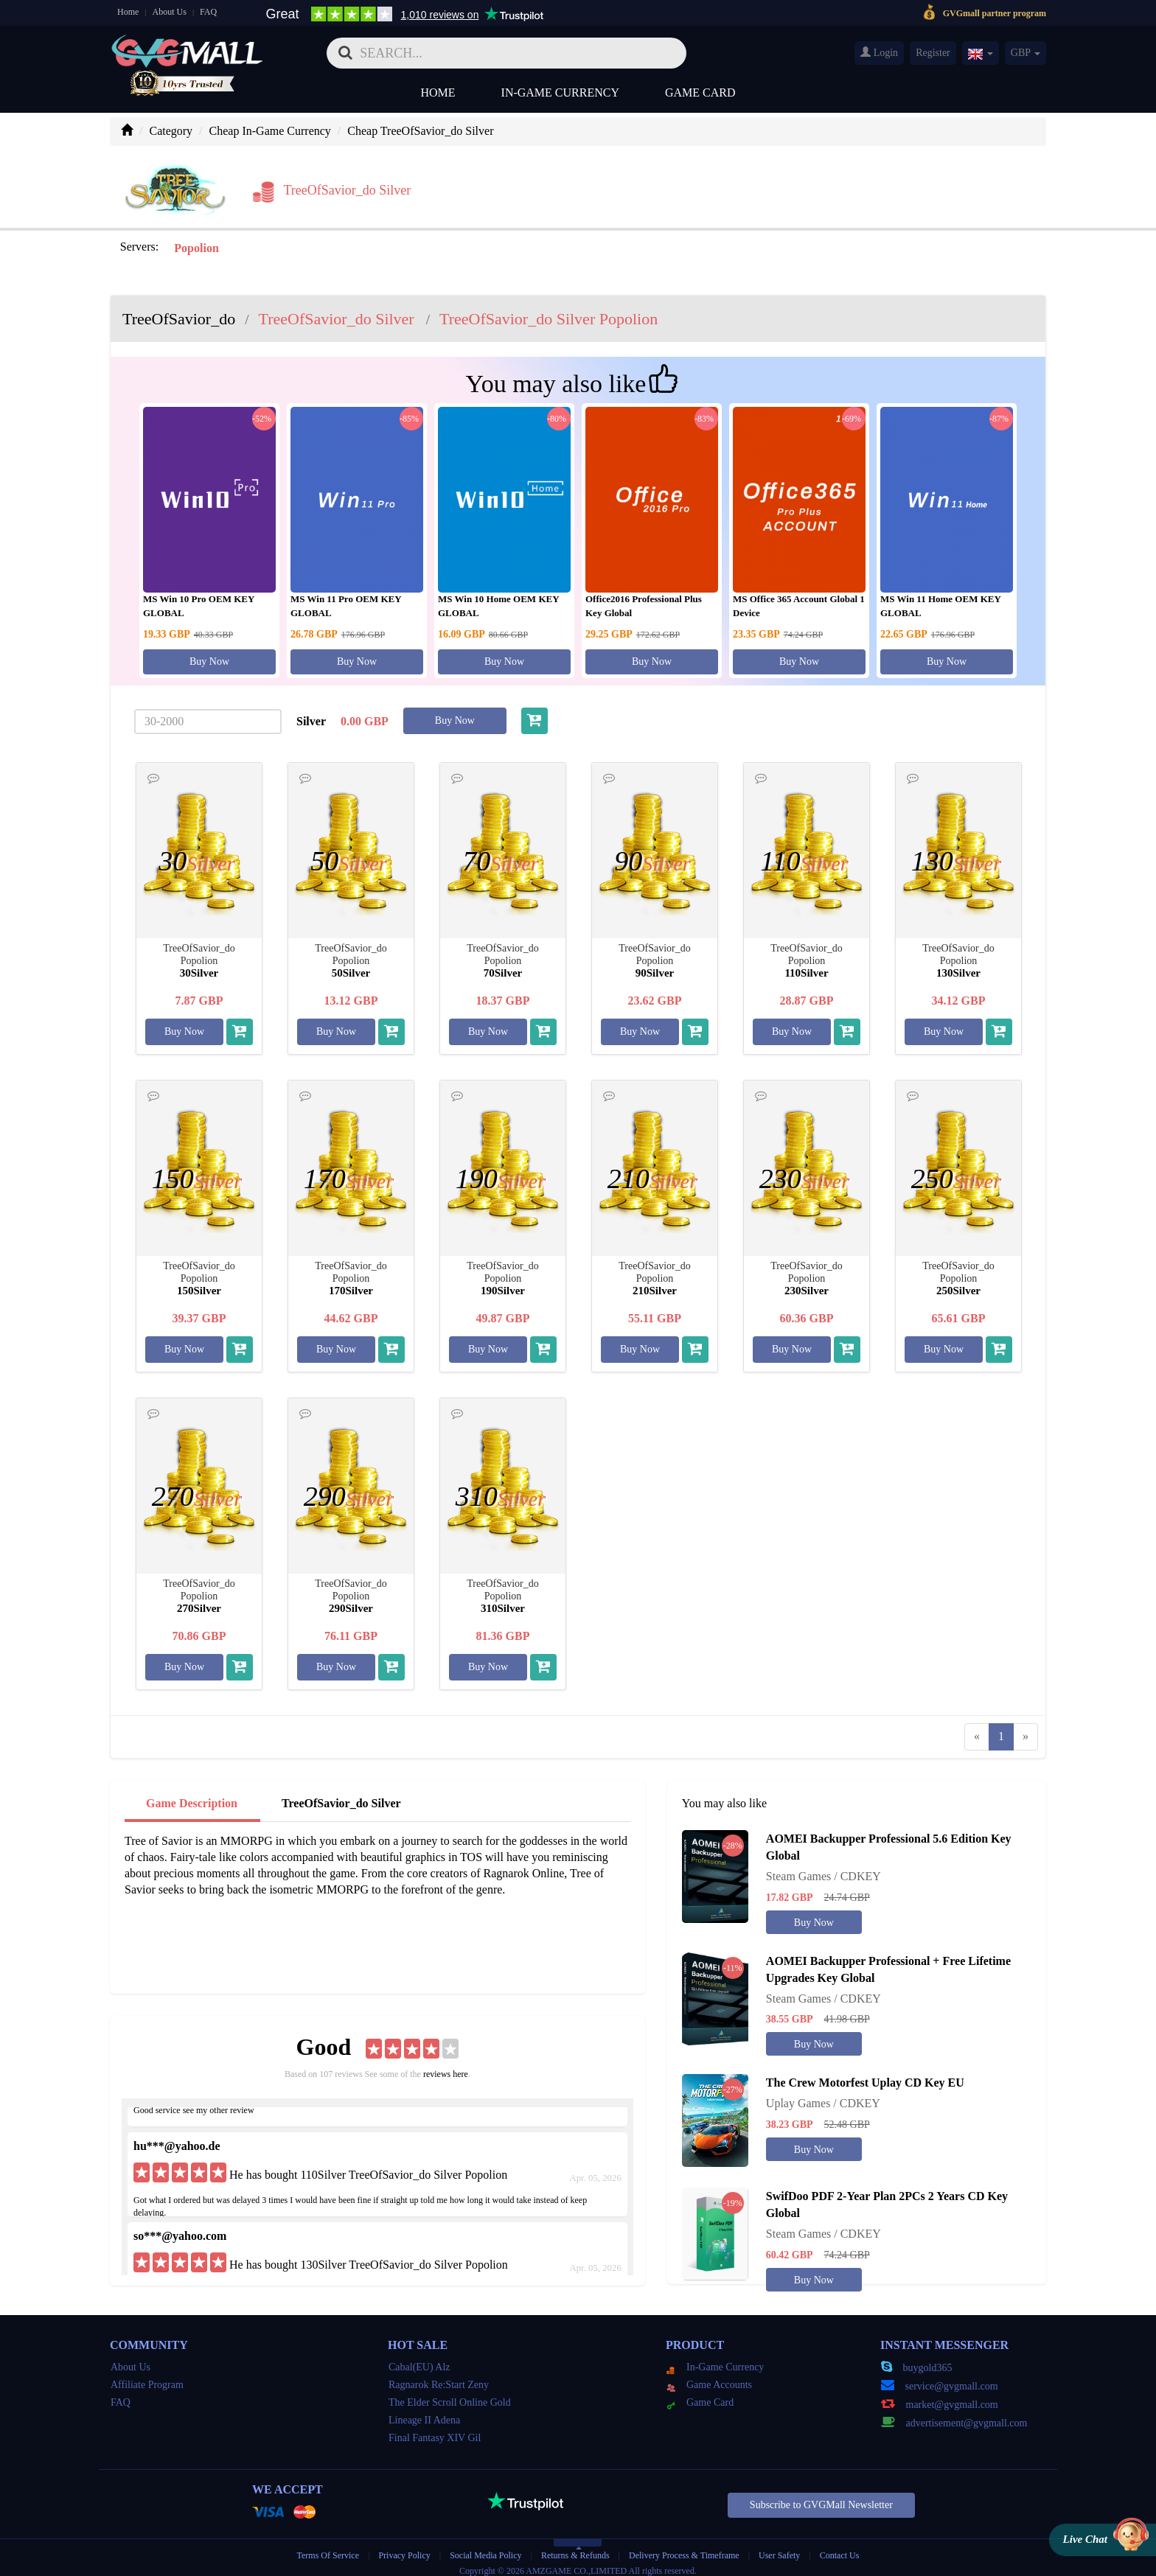 The height and width of the screenshot is (2576, 1156). I want to click on User Safety, so click(779, 2546).